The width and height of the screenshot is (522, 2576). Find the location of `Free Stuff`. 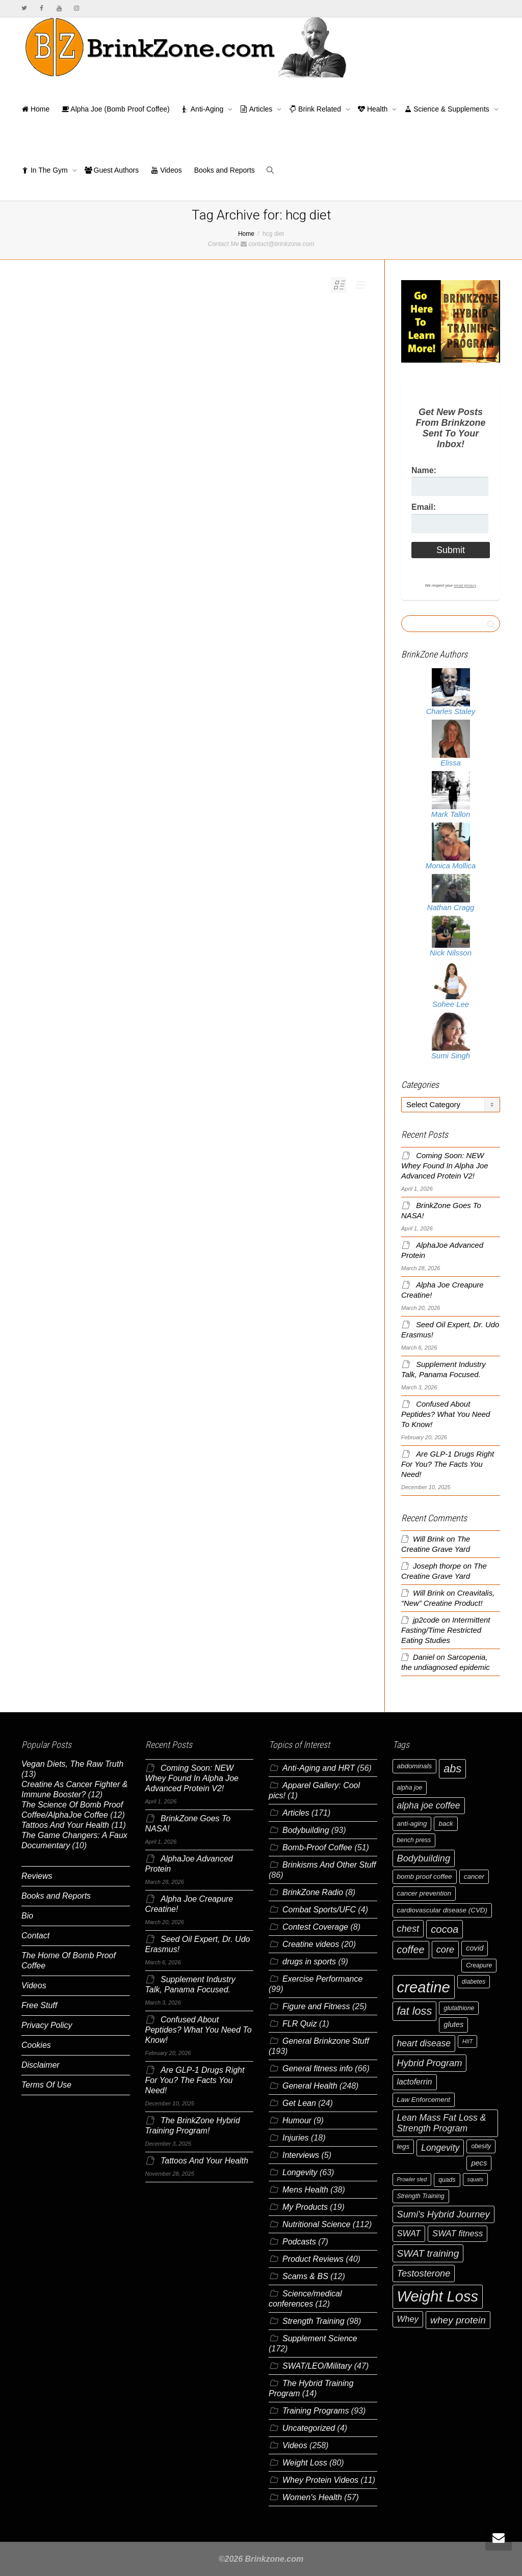

Free Stuff is located at coordinates (39, 2005).